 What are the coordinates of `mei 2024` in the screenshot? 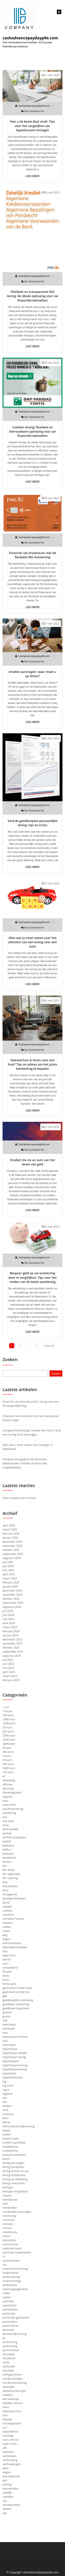 It's located at (8, 1619).